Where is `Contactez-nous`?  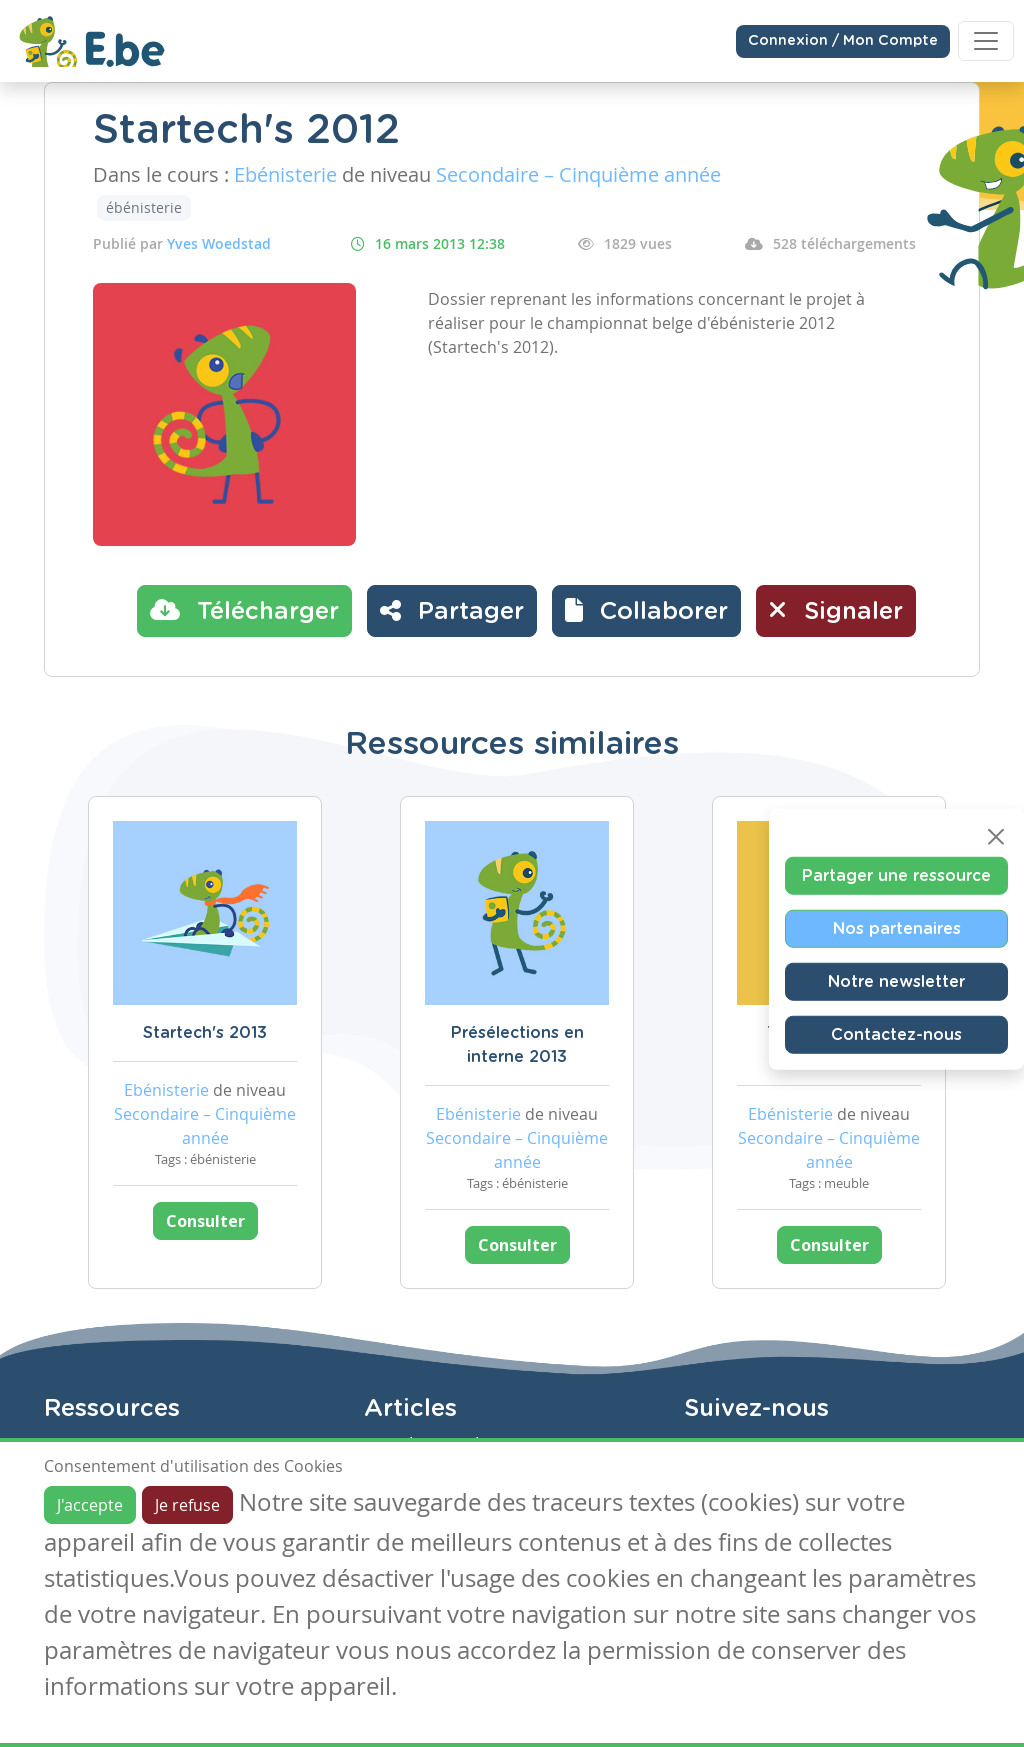
Contactez-nous is located at coordinates (896, 1034).